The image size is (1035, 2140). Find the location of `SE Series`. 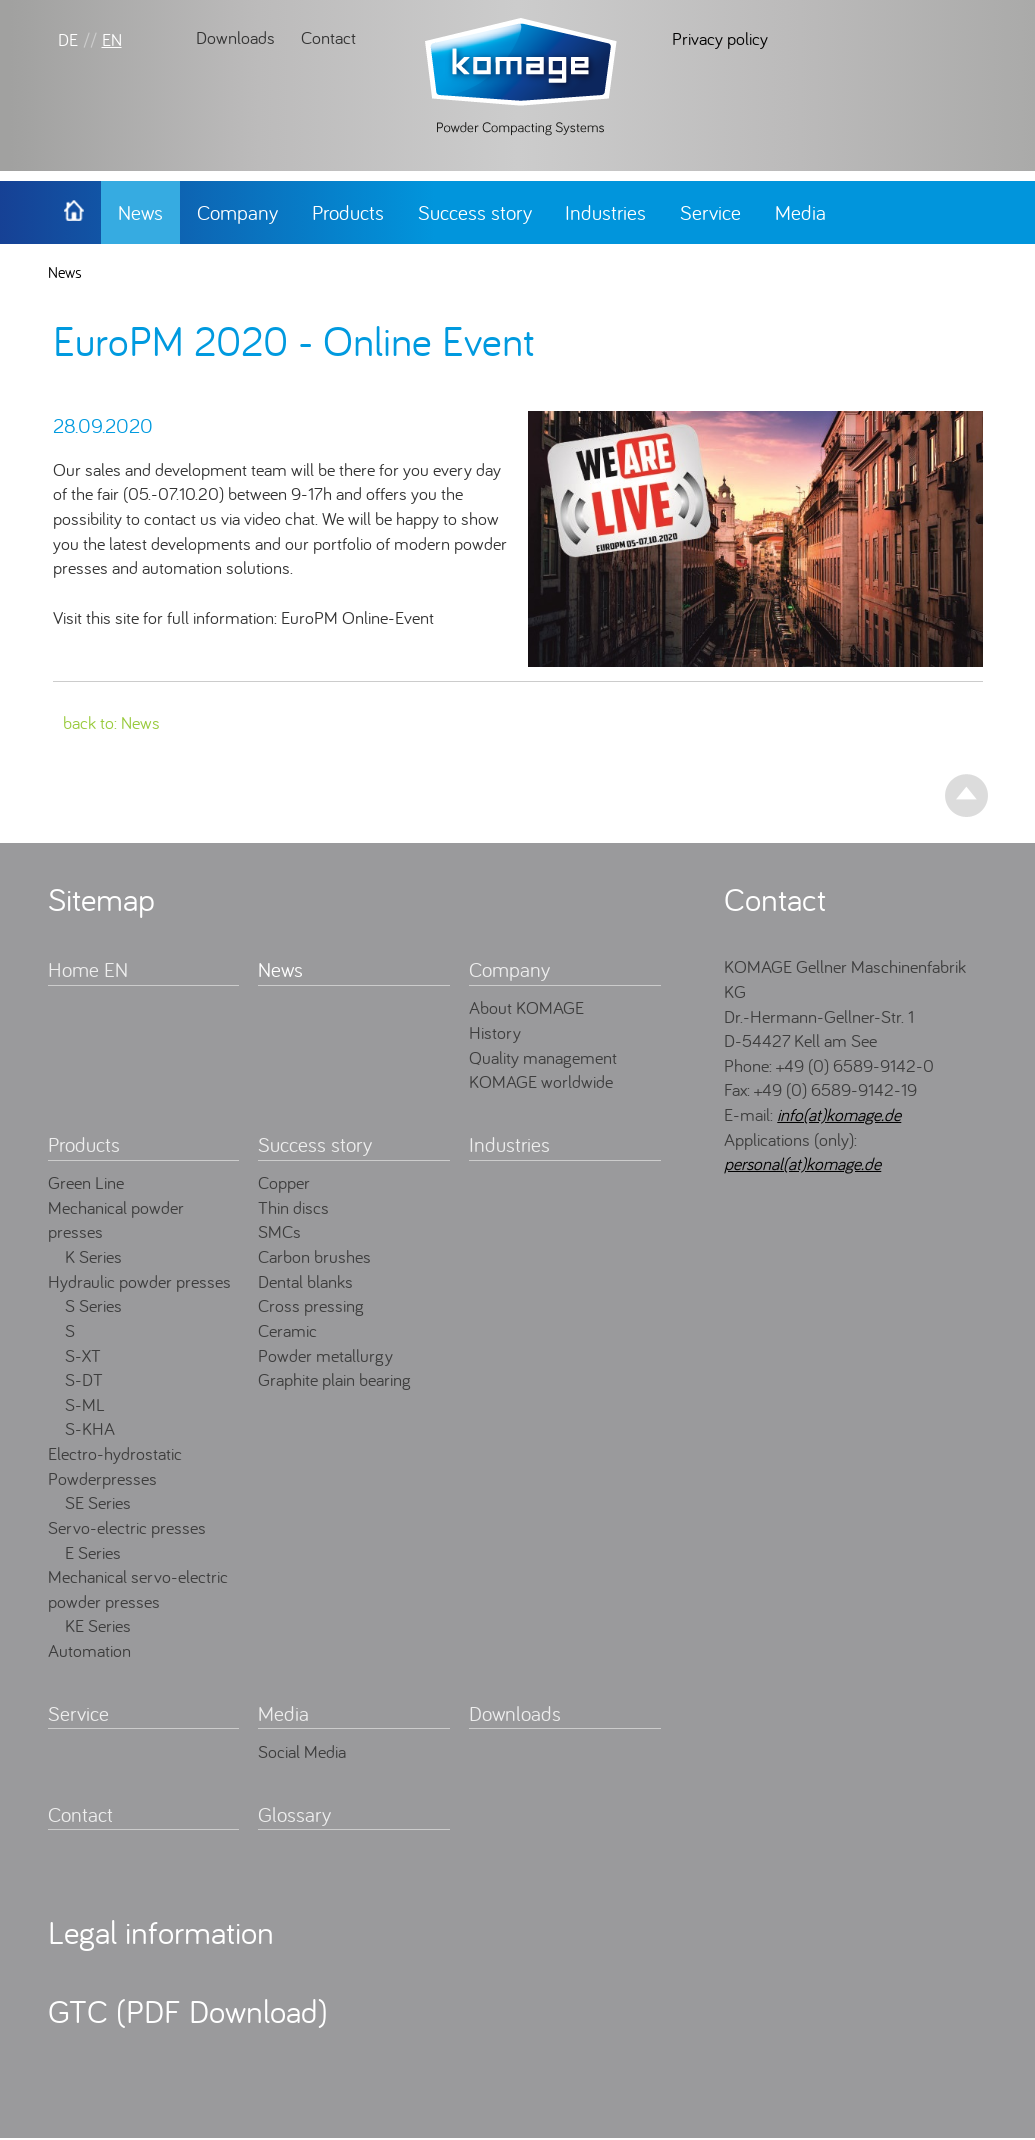

SE Series is located at coordinates (98, 1502).